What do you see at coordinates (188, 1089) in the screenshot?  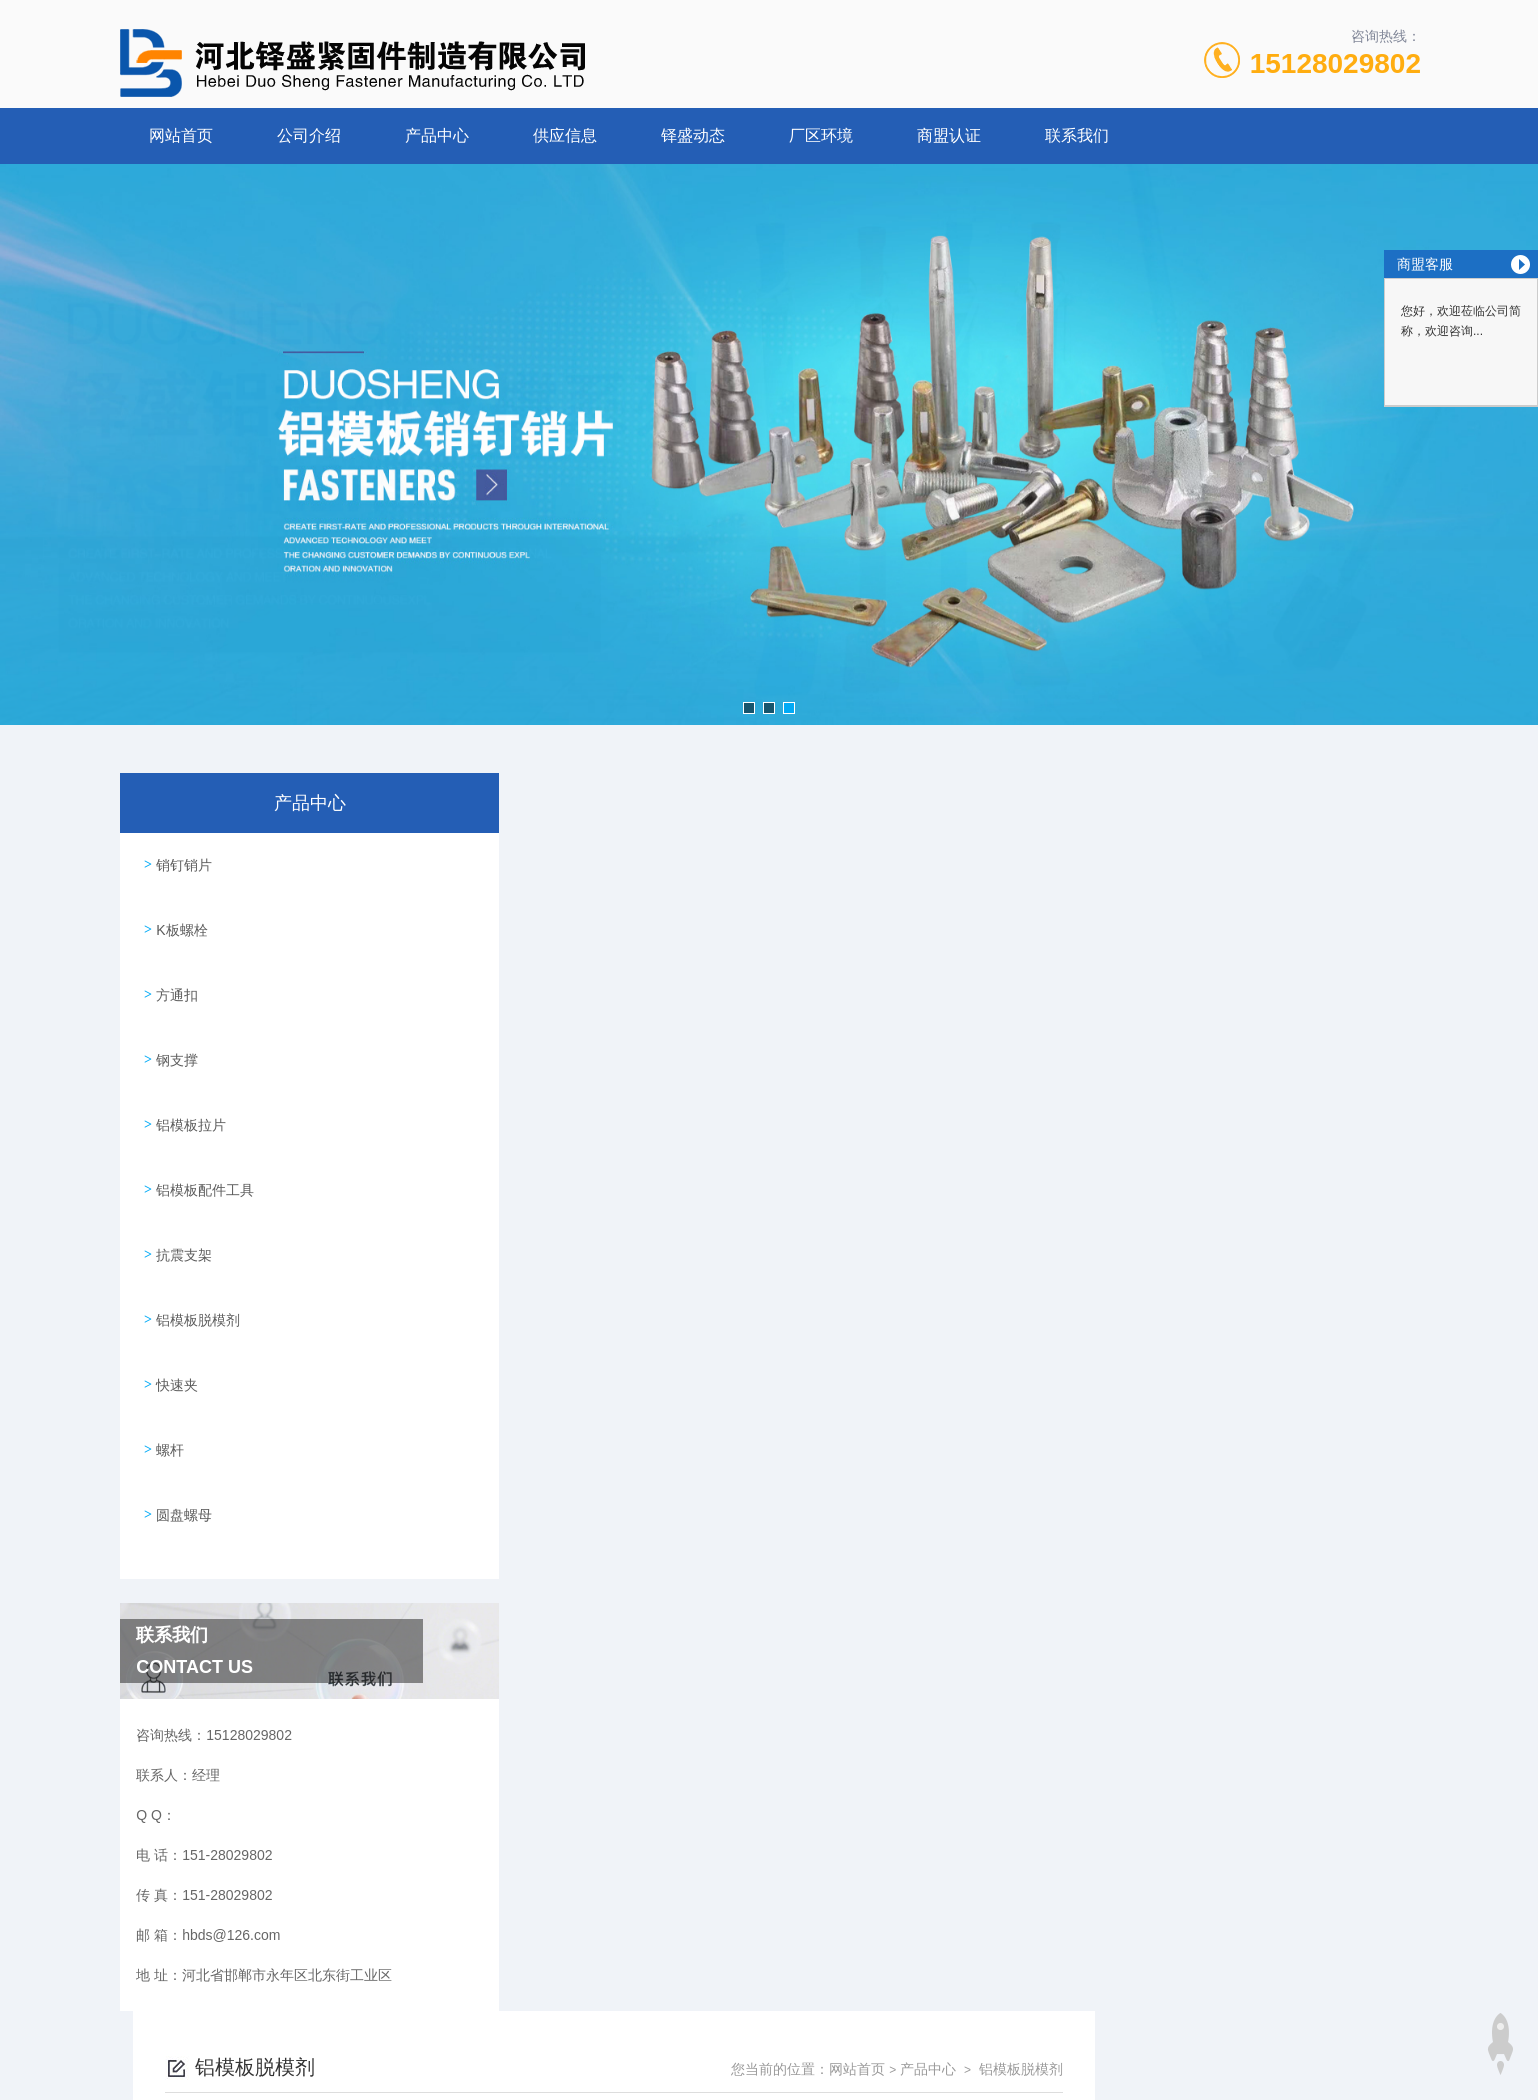 I see `铝模板拉片` at bounding box center [188, 1089].